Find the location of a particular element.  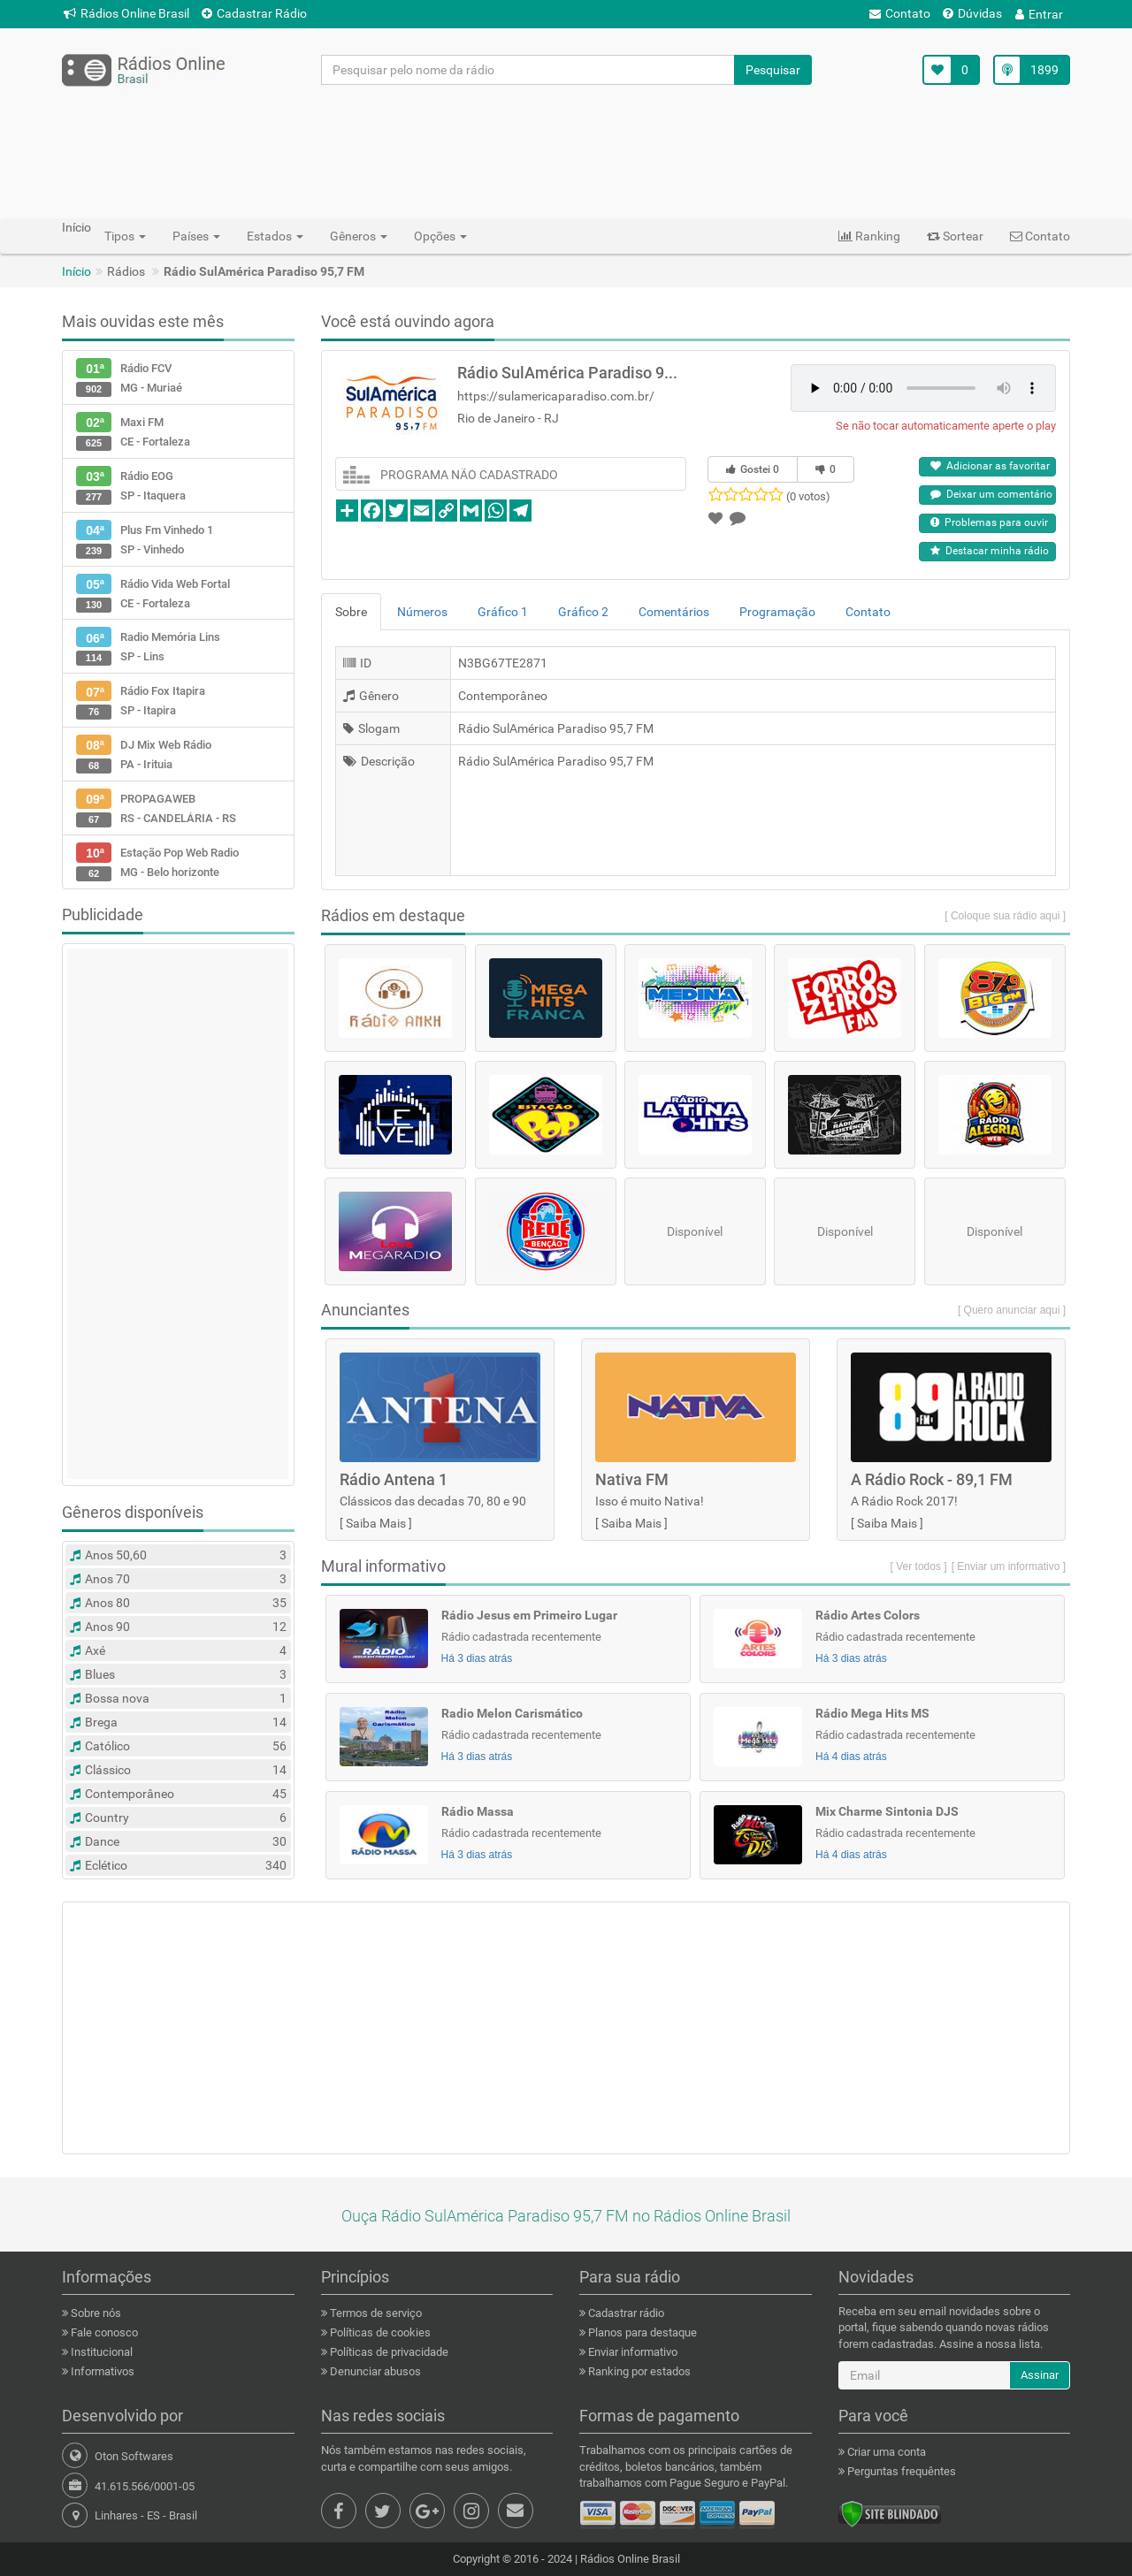

Informativos is located at coordinates (101, 2371).